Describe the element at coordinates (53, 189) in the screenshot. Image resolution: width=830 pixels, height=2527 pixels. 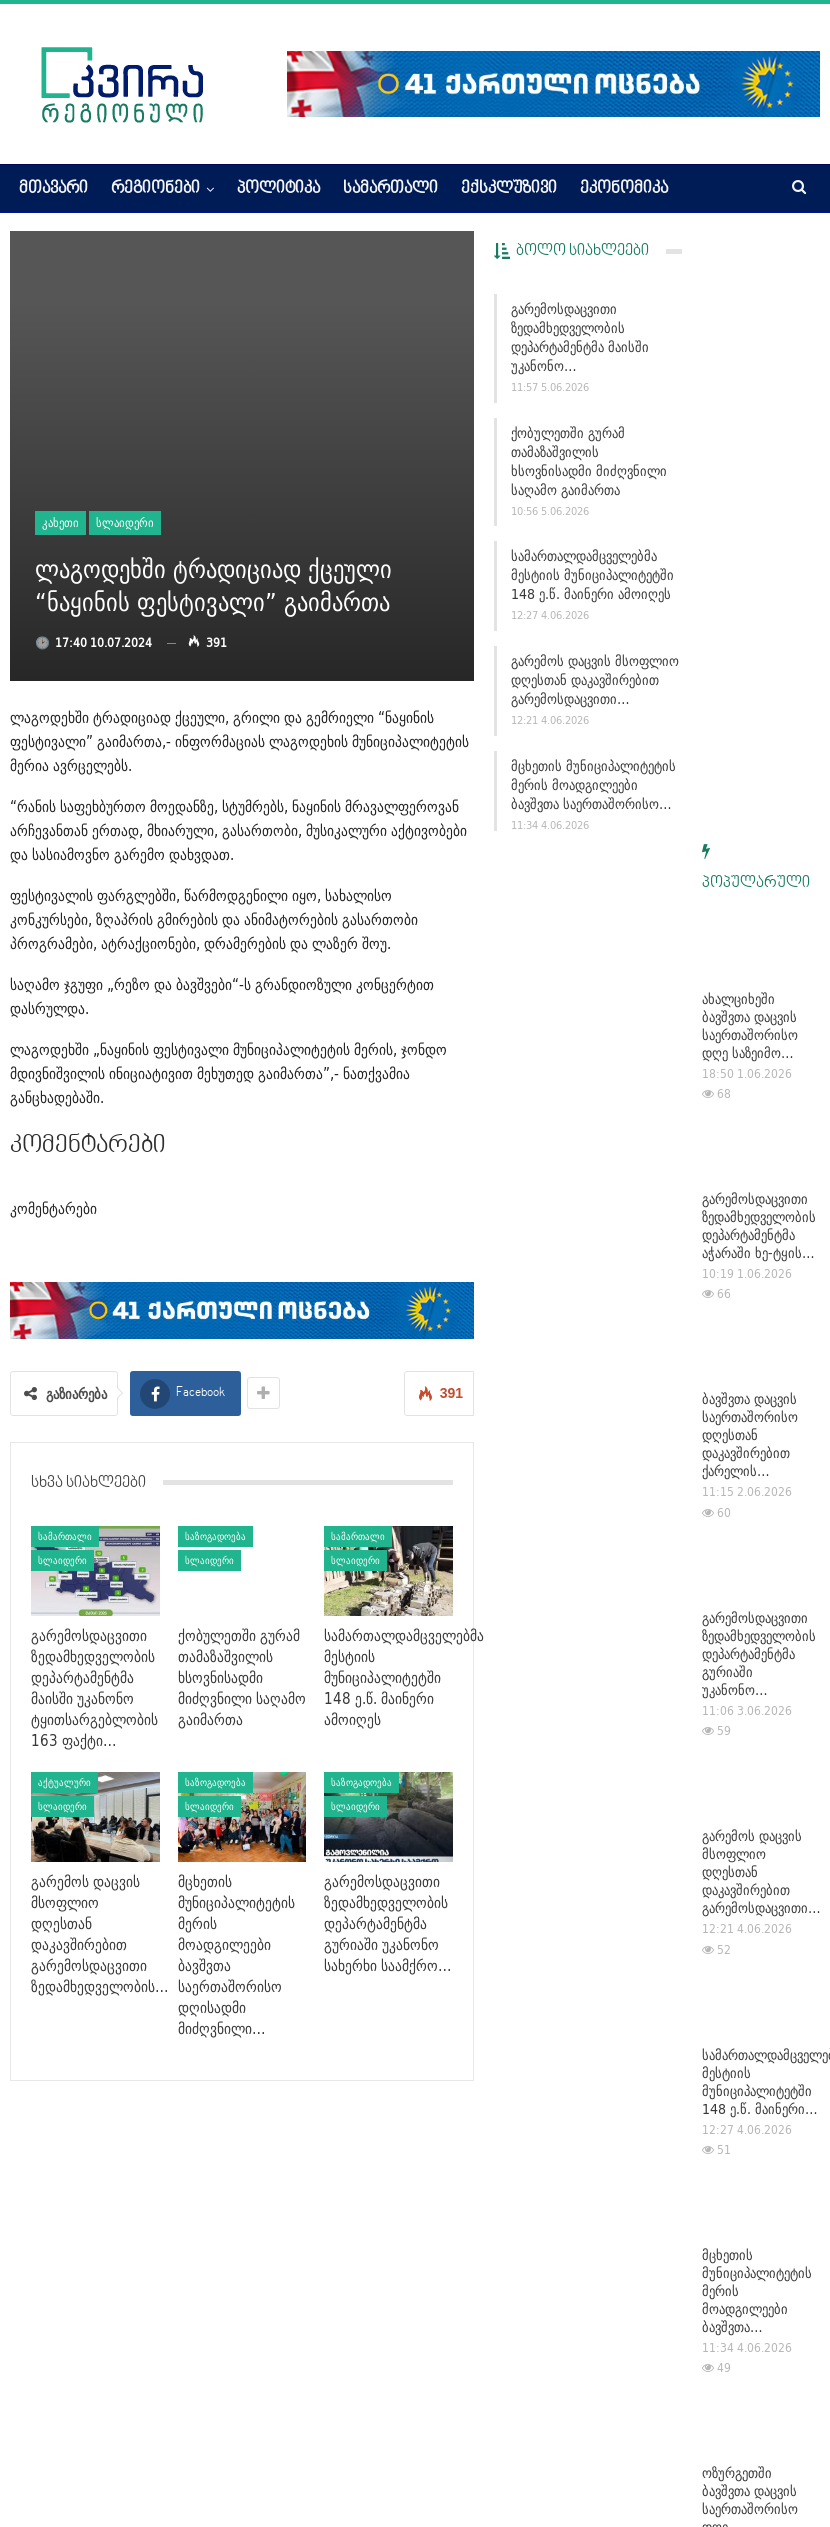
I see `მთავარი` at that location.